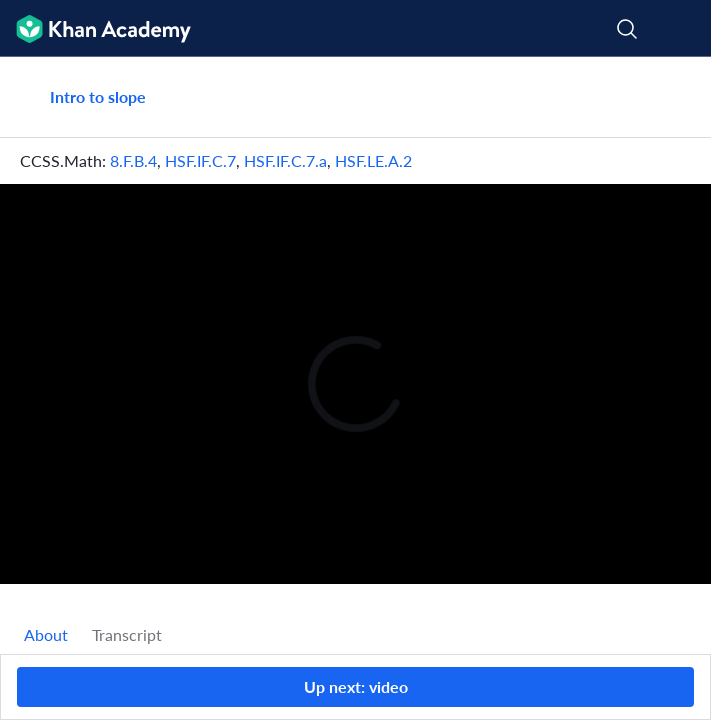 Image resolution: width=711 pixels, height=720 pixels. What do you see at coordinates (285, 160) in the screenshot?
I see `HSF.IF.C.7.a` at bounding box center [285, 160].